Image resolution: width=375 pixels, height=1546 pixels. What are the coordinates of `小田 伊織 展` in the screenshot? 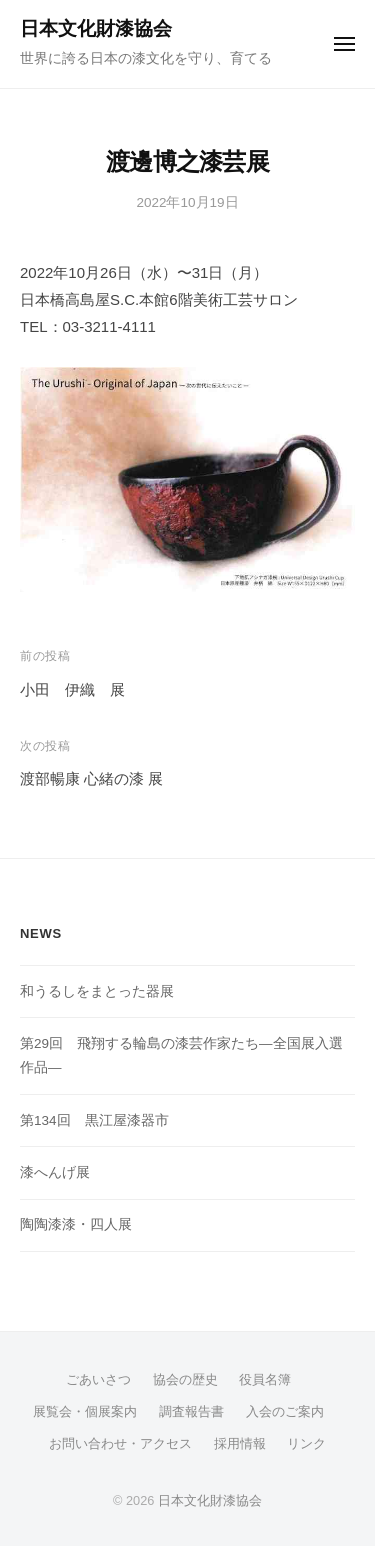 It's located at (72, 689).